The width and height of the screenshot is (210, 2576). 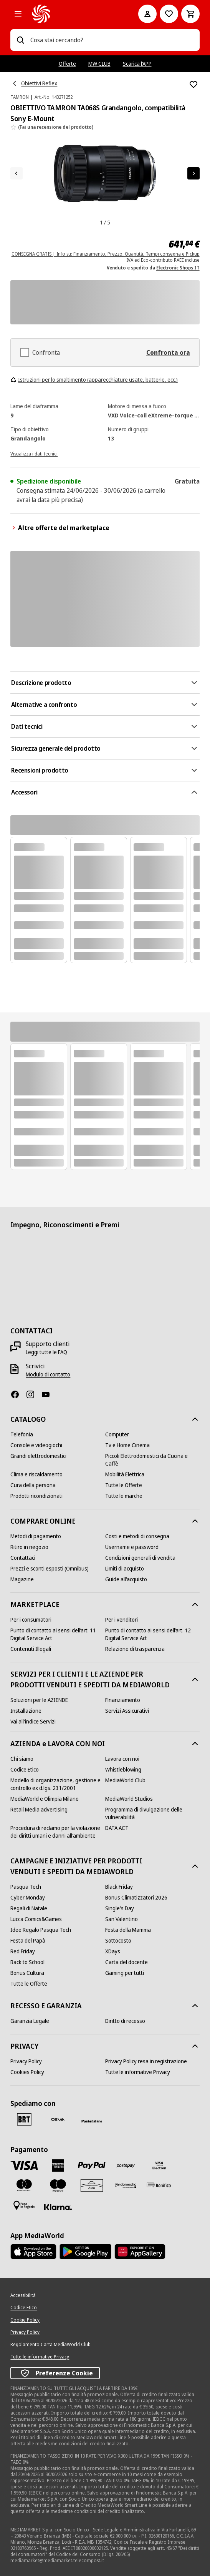 I want to click on [San Valentino], so click(x=121, y=1919).